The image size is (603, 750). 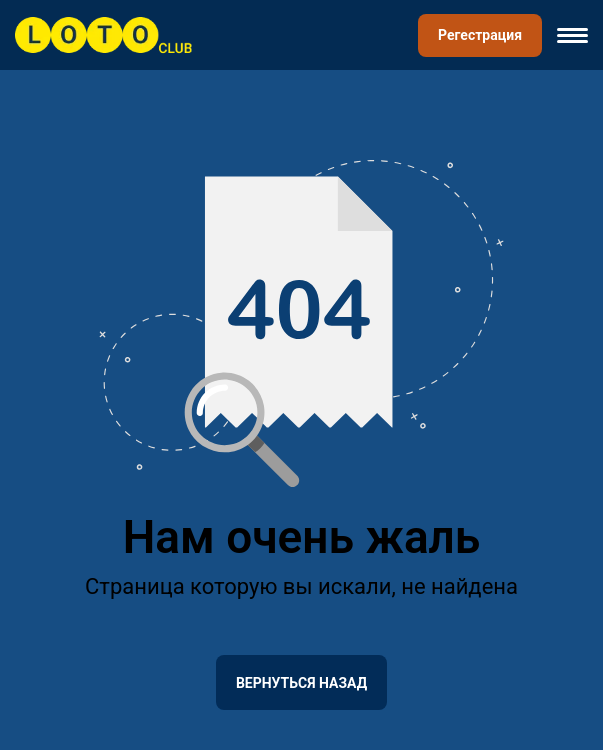 What do you see at coordinates (480, 35) in the screenshot?
I see `Регестрация` at bounding box center [480, 35].